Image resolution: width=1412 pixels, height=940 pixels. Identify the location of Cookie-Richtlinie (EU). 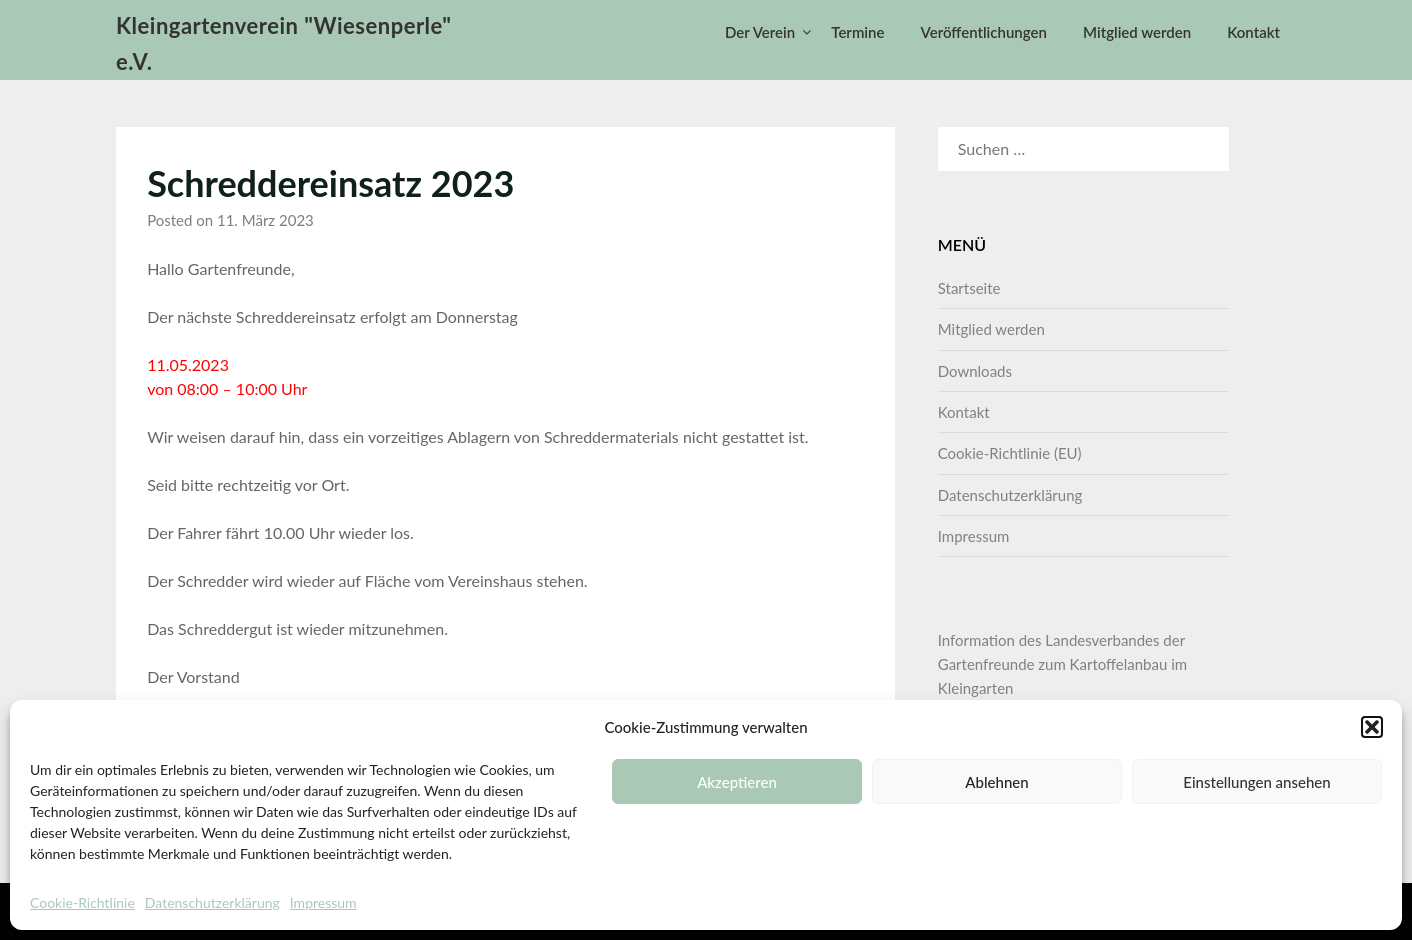
(1010, 453).